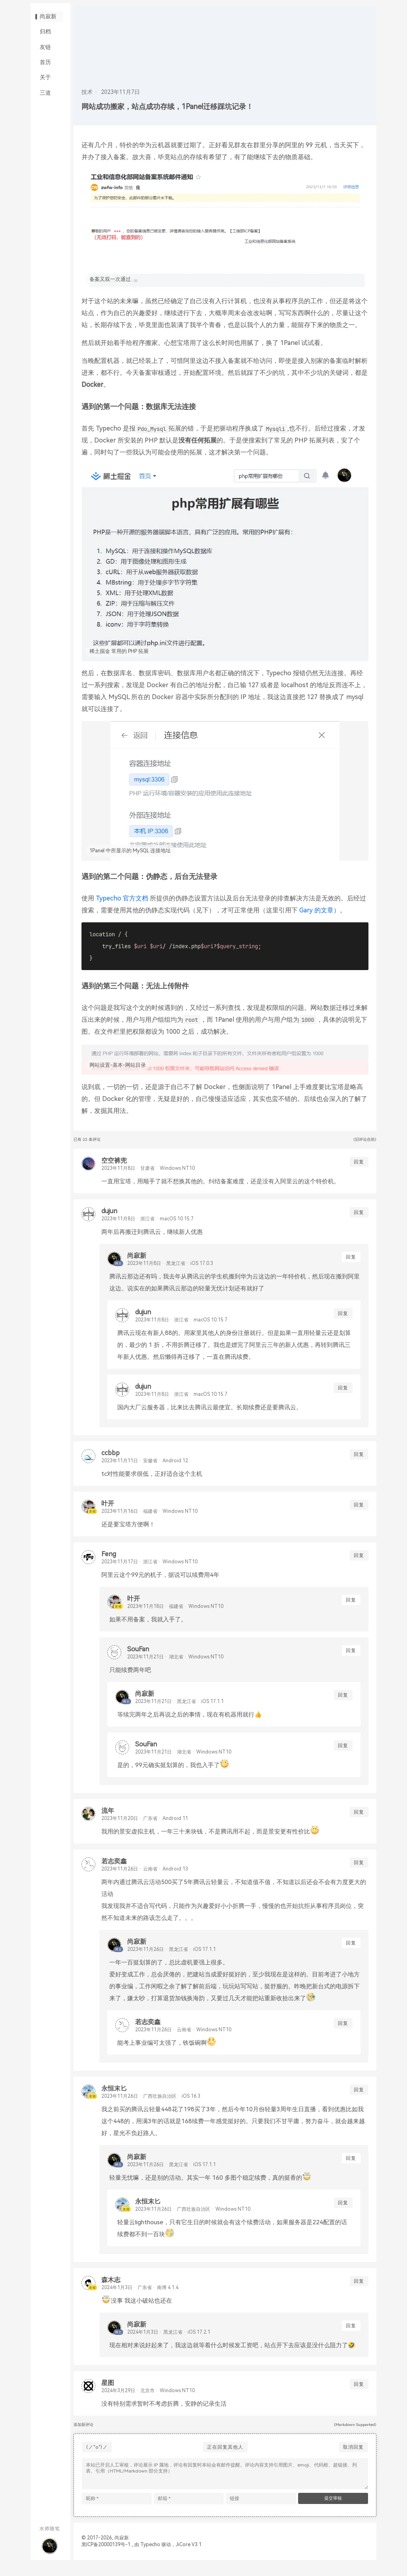 Image resolution: width=407 pixels, height=2576 pixels. I want to click on 关于, so click(46, 99).